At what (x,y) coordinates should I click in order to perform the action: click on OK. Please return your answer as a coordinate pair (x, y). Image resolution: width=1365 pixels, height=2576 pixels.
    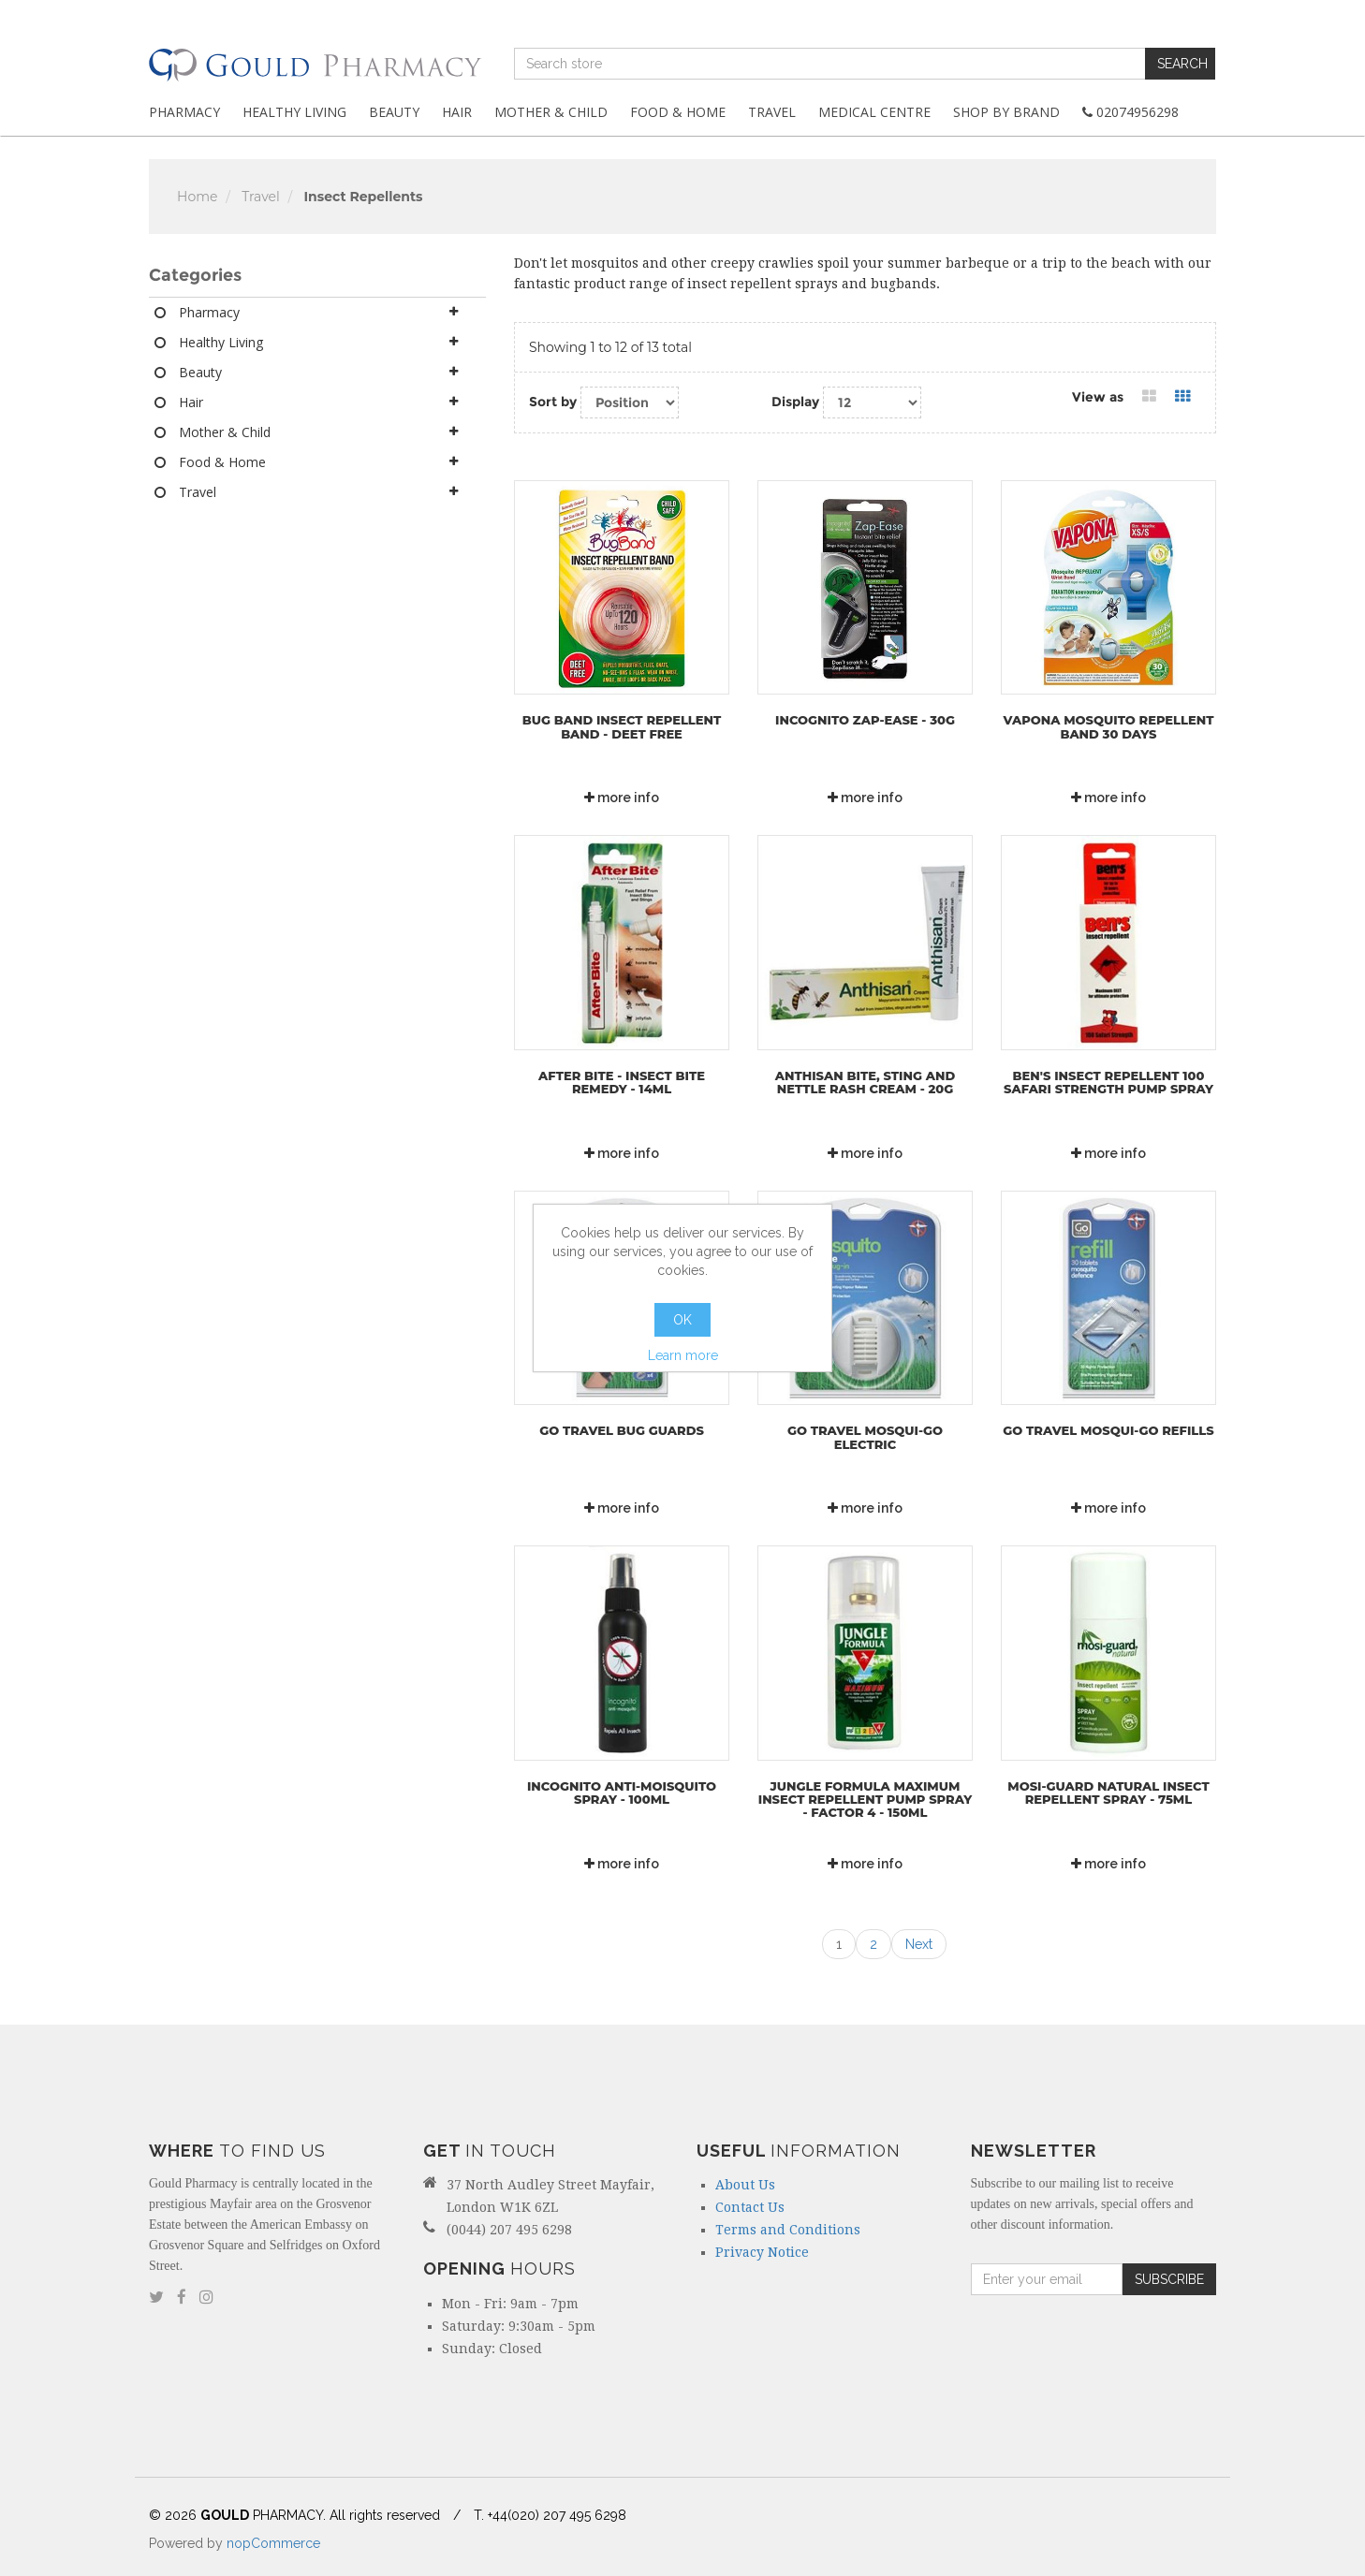
    Looking at the image, I should click on (682, 1319).